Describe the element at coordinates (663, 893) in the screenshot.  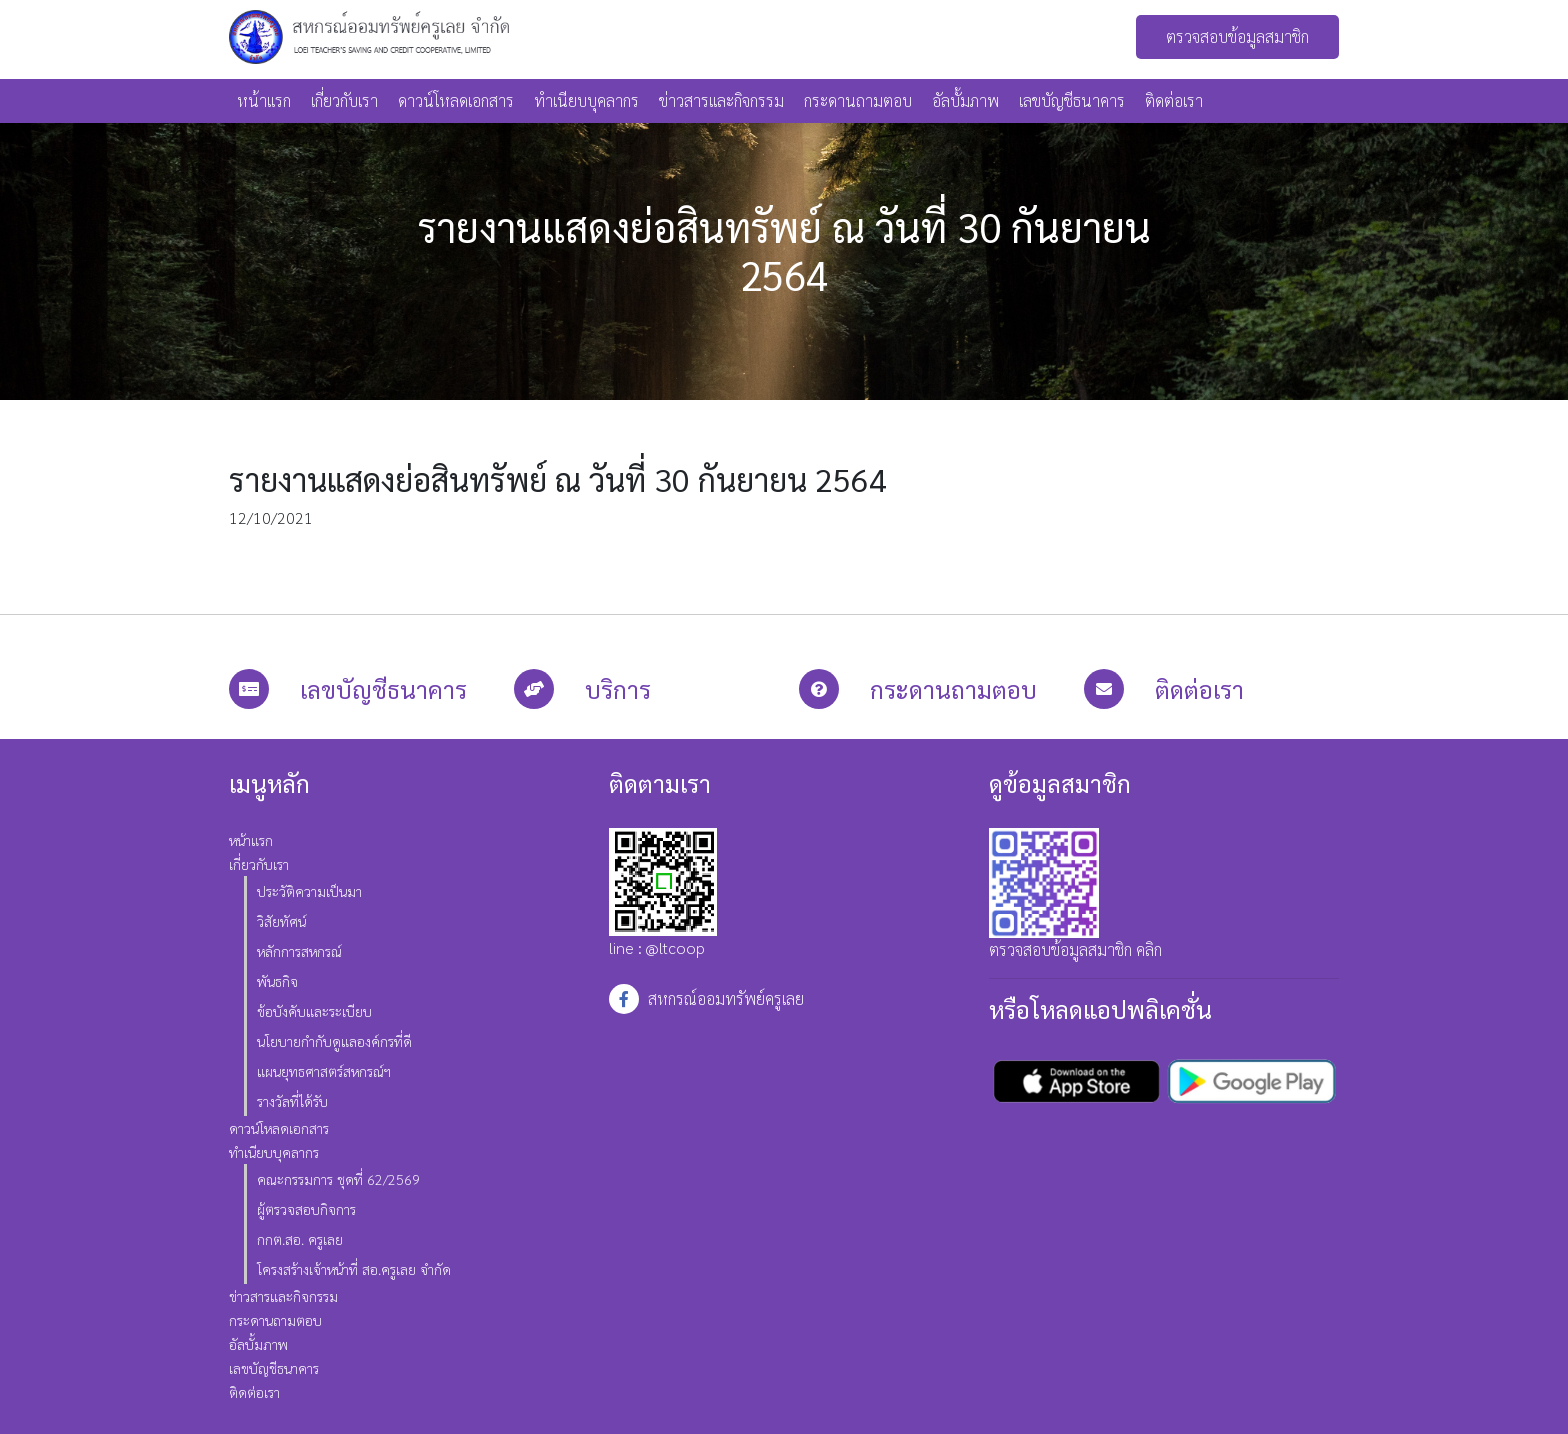
I see `line : @ltcoop` at that location.